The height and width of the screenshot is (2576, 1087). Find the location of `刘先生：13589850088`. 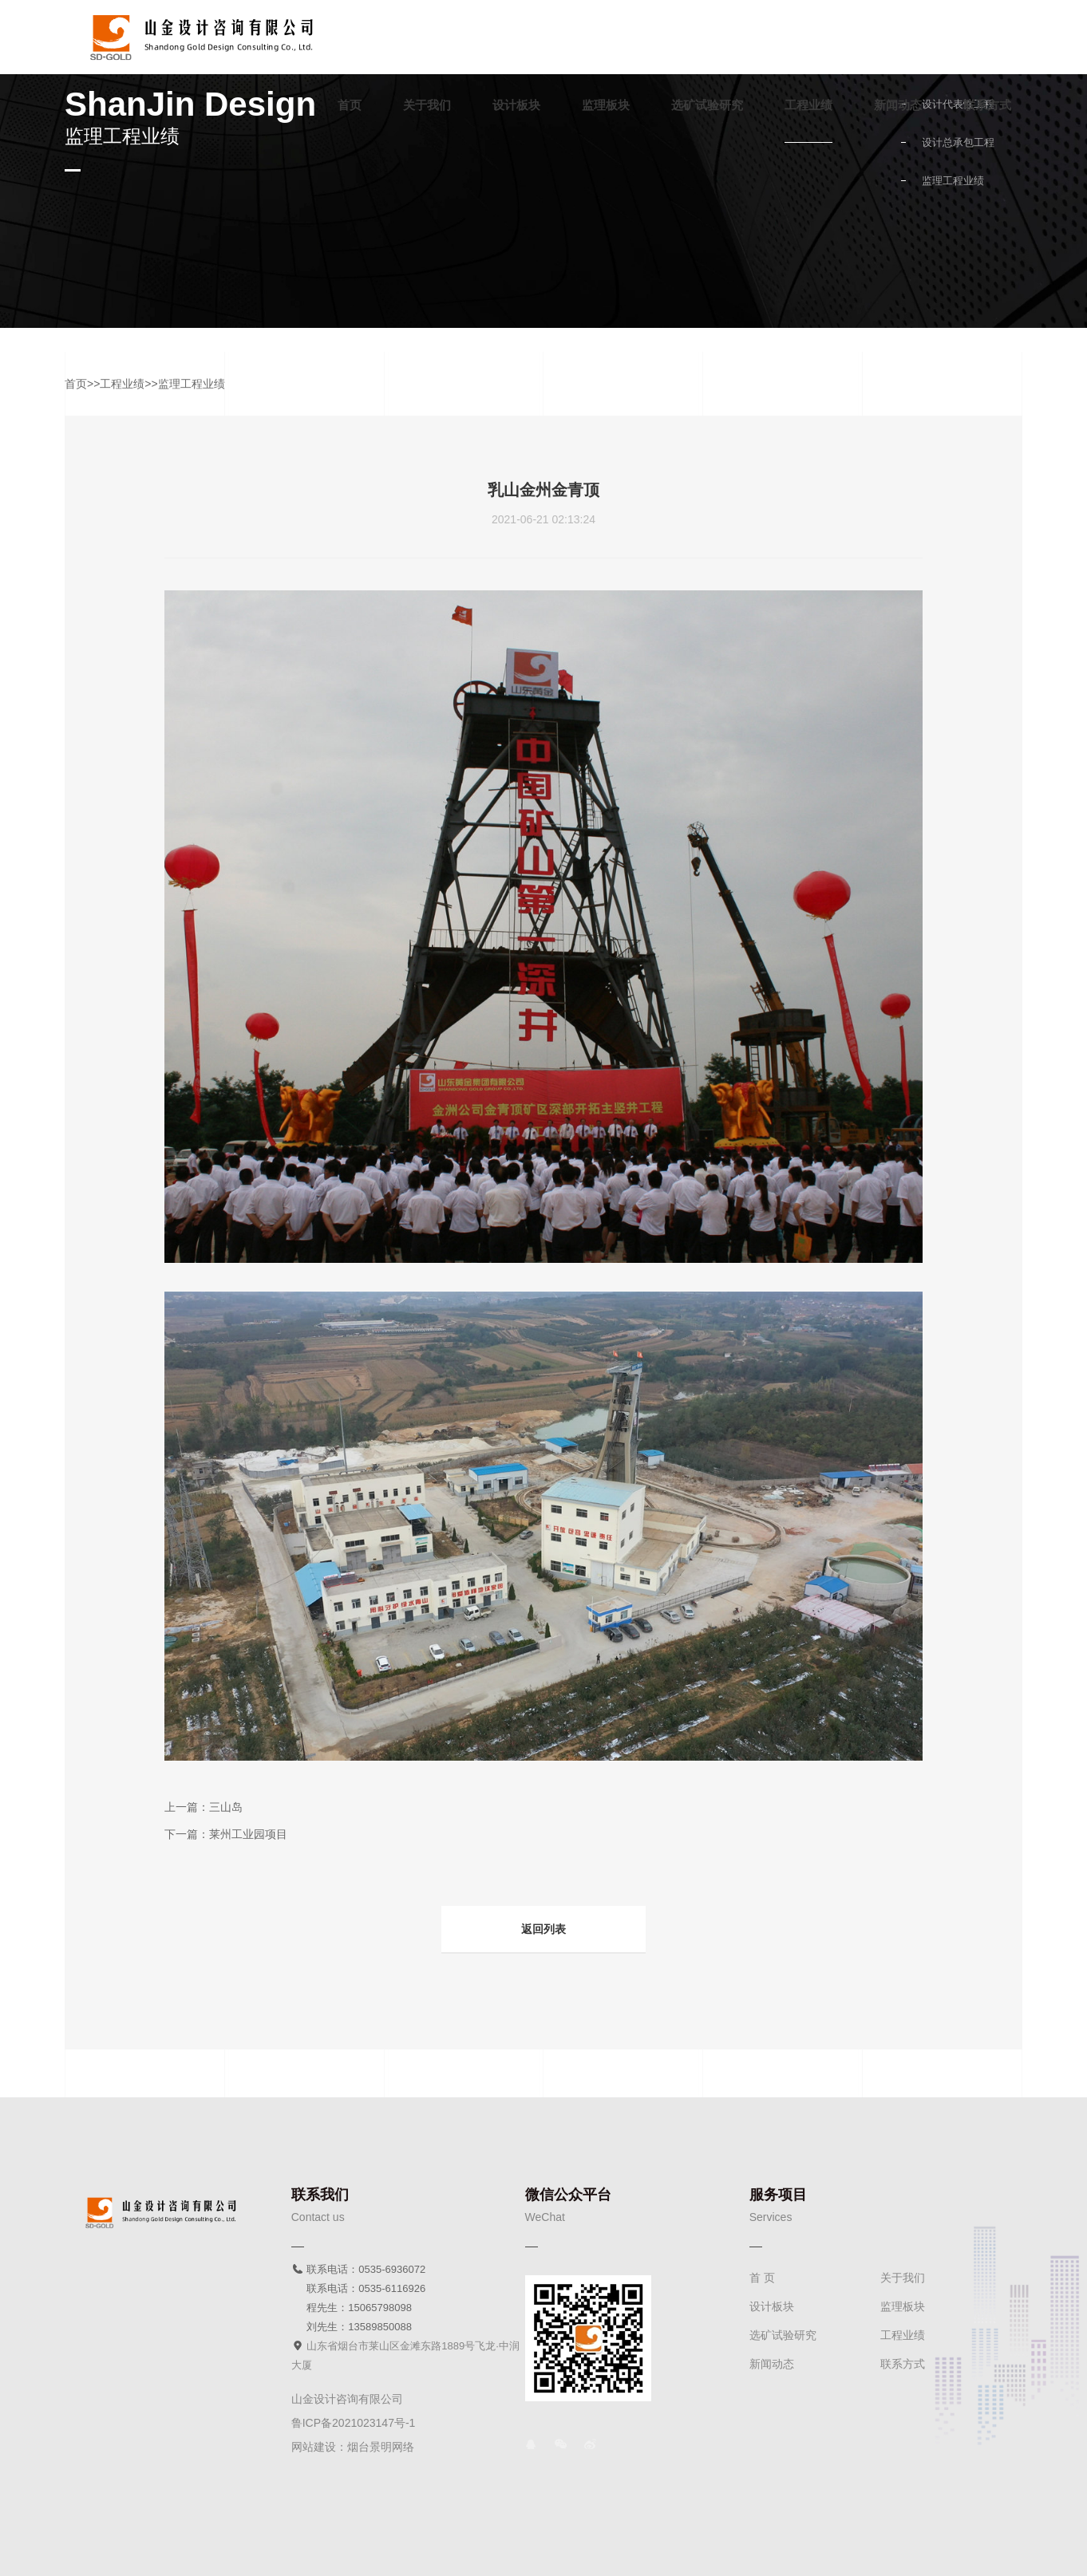

刘先生：13589850088 is located at coordinates (351, 2327).